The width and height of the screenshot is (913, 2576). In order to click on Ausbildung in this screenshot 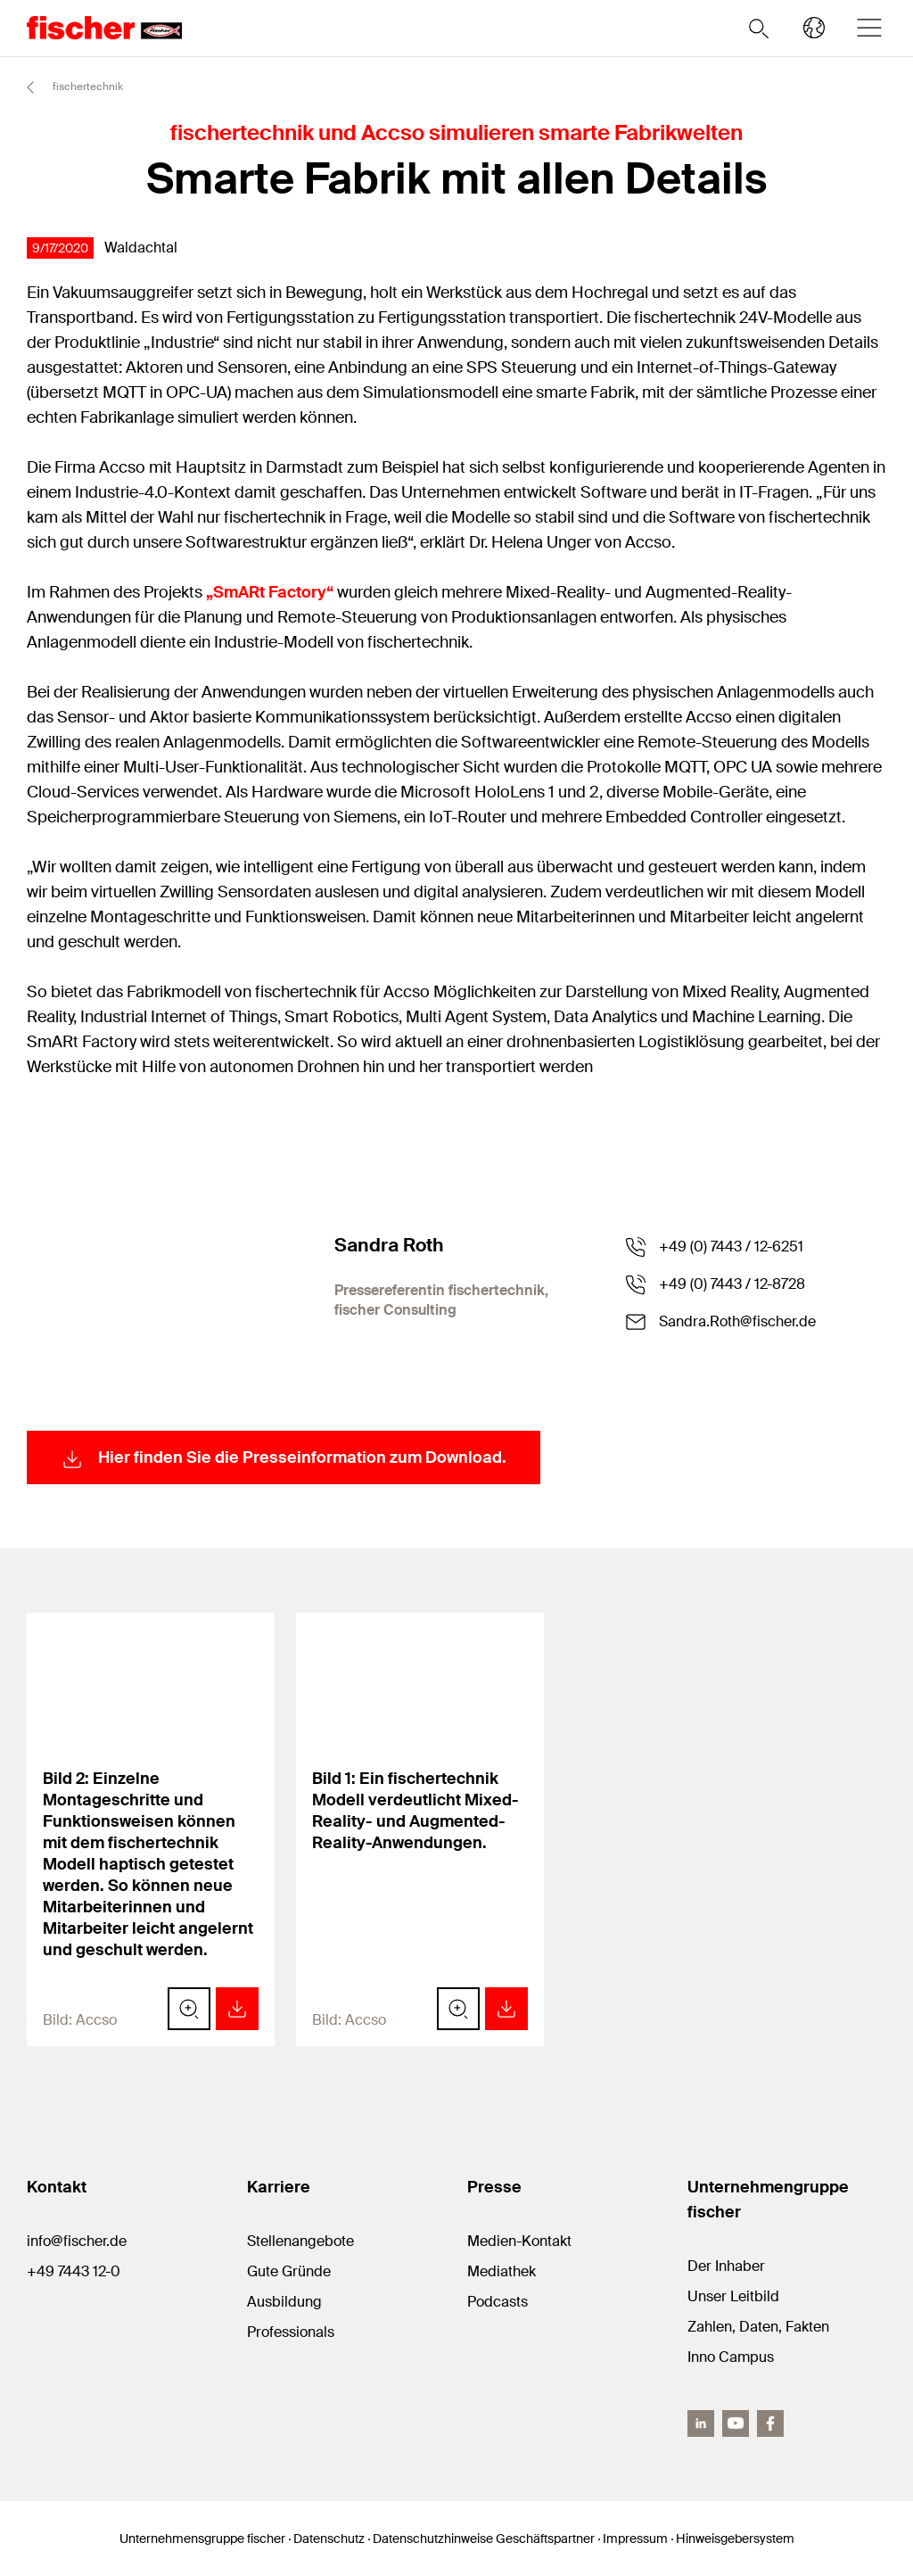, I will do `click(284, 2301)`.